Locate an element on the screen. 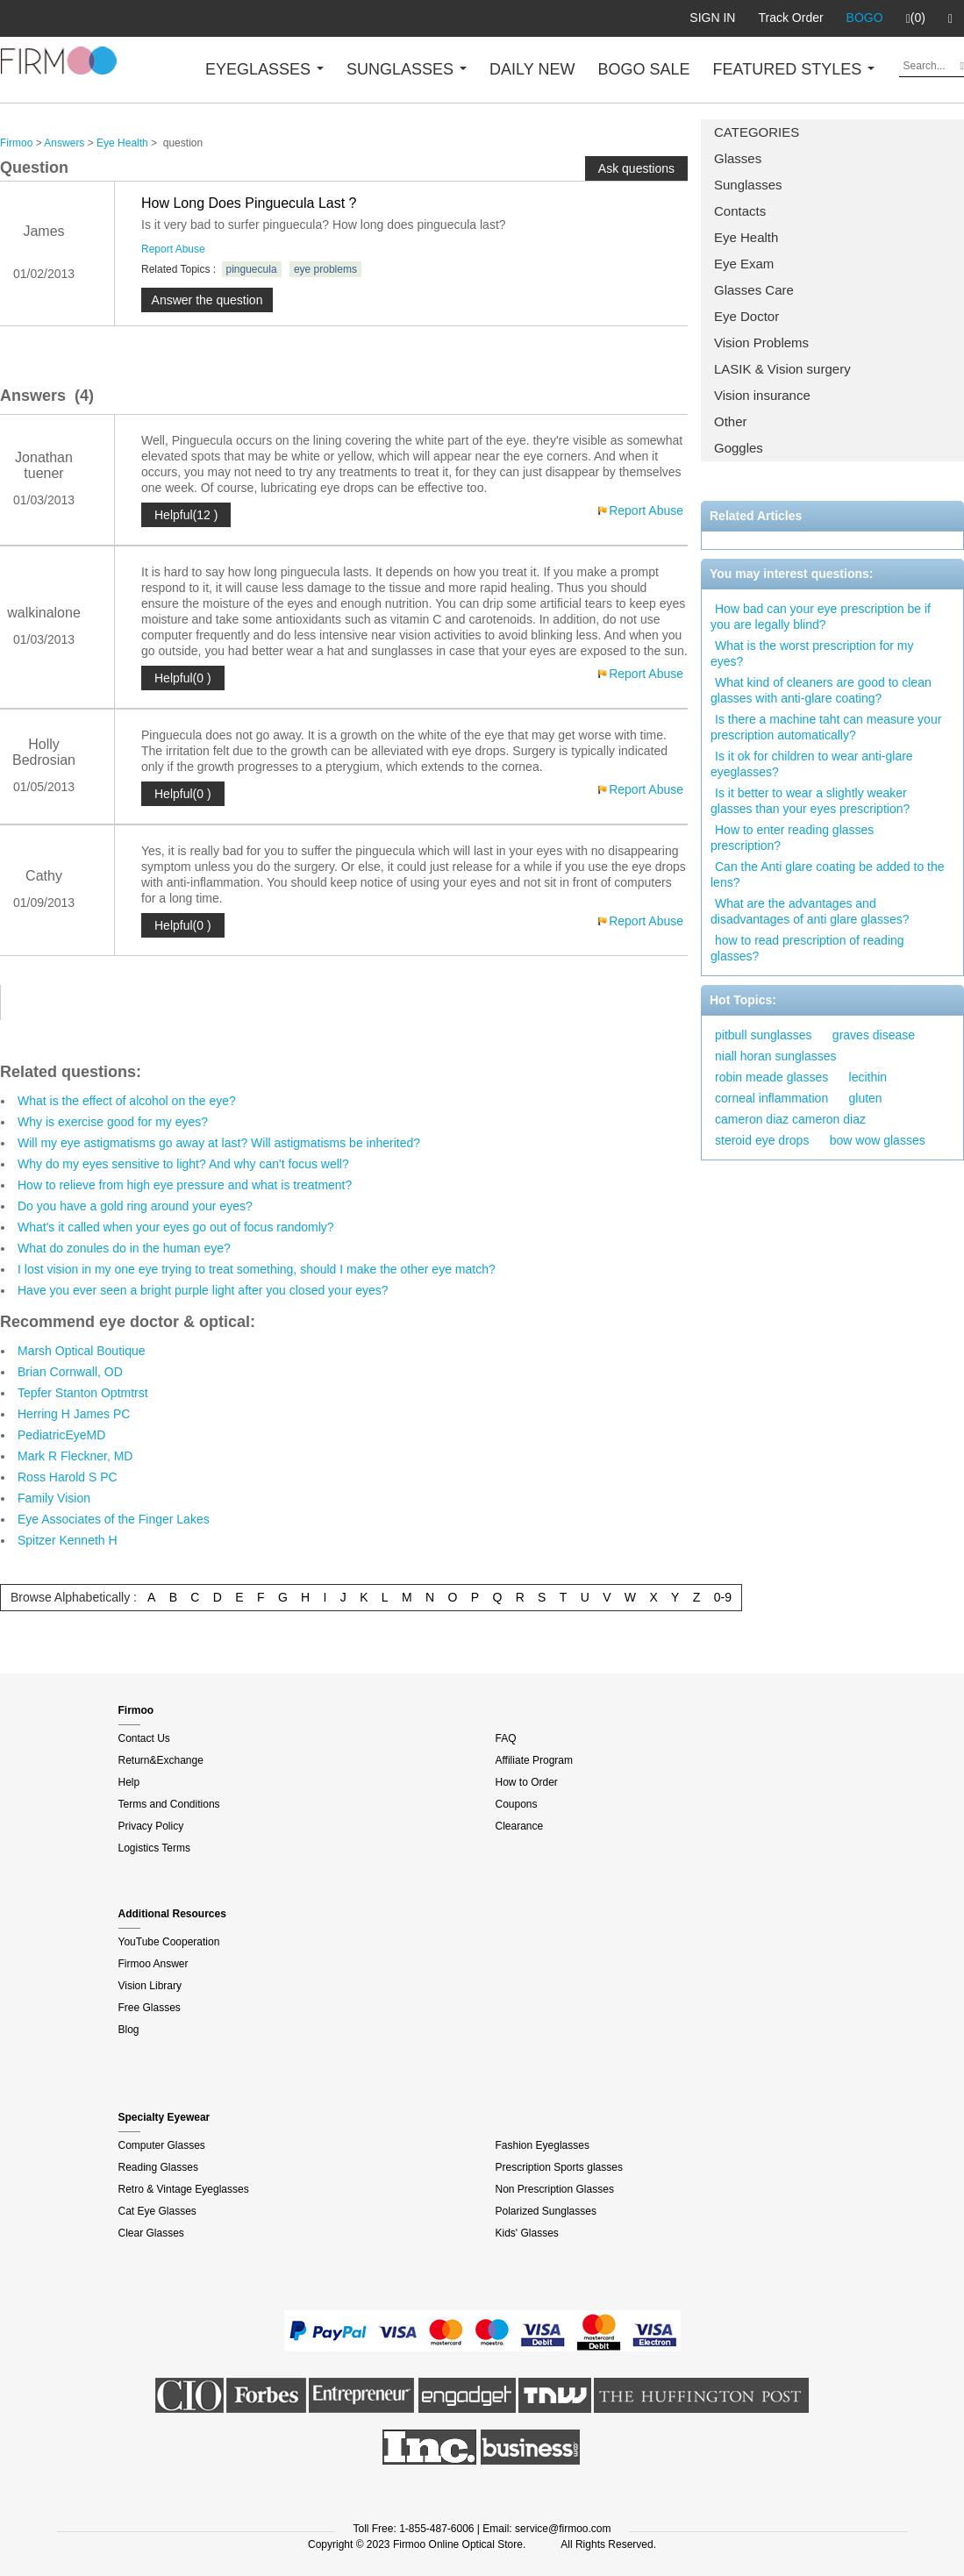 This screenshot has width=964, height=2576. Vision Problems is located at coordinates (761, 342).